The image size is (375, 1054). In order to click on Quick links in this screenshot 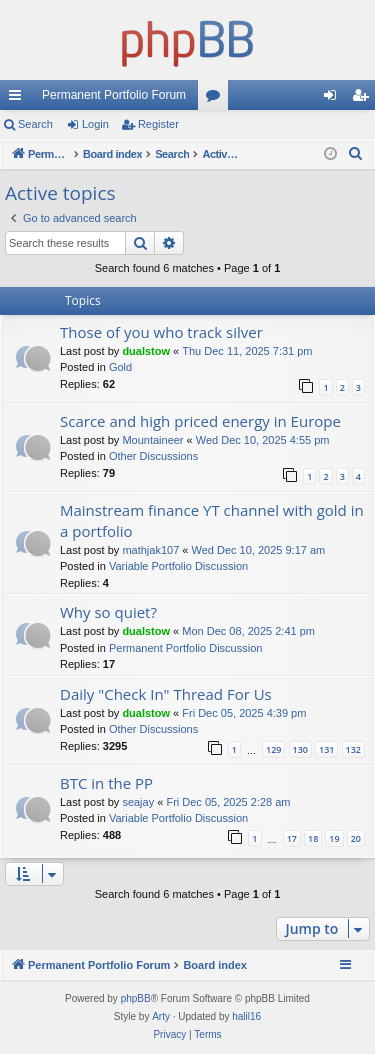, I will do `click(19, 99)`.